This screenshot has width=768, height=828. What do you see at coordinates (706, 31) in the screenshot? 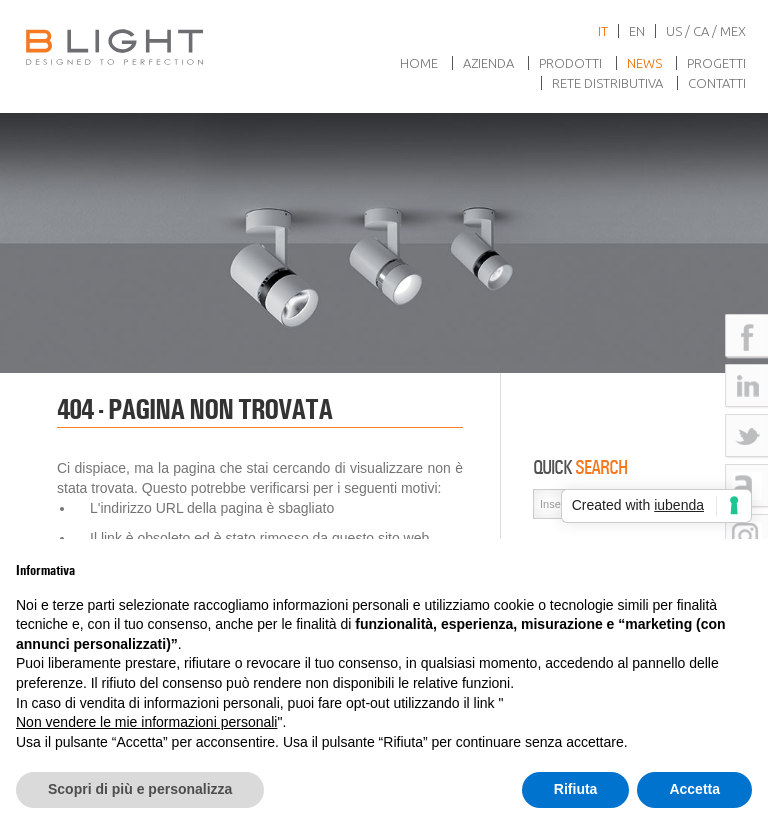
I see `US / CA / MEX` at bounding box center [706, 31].